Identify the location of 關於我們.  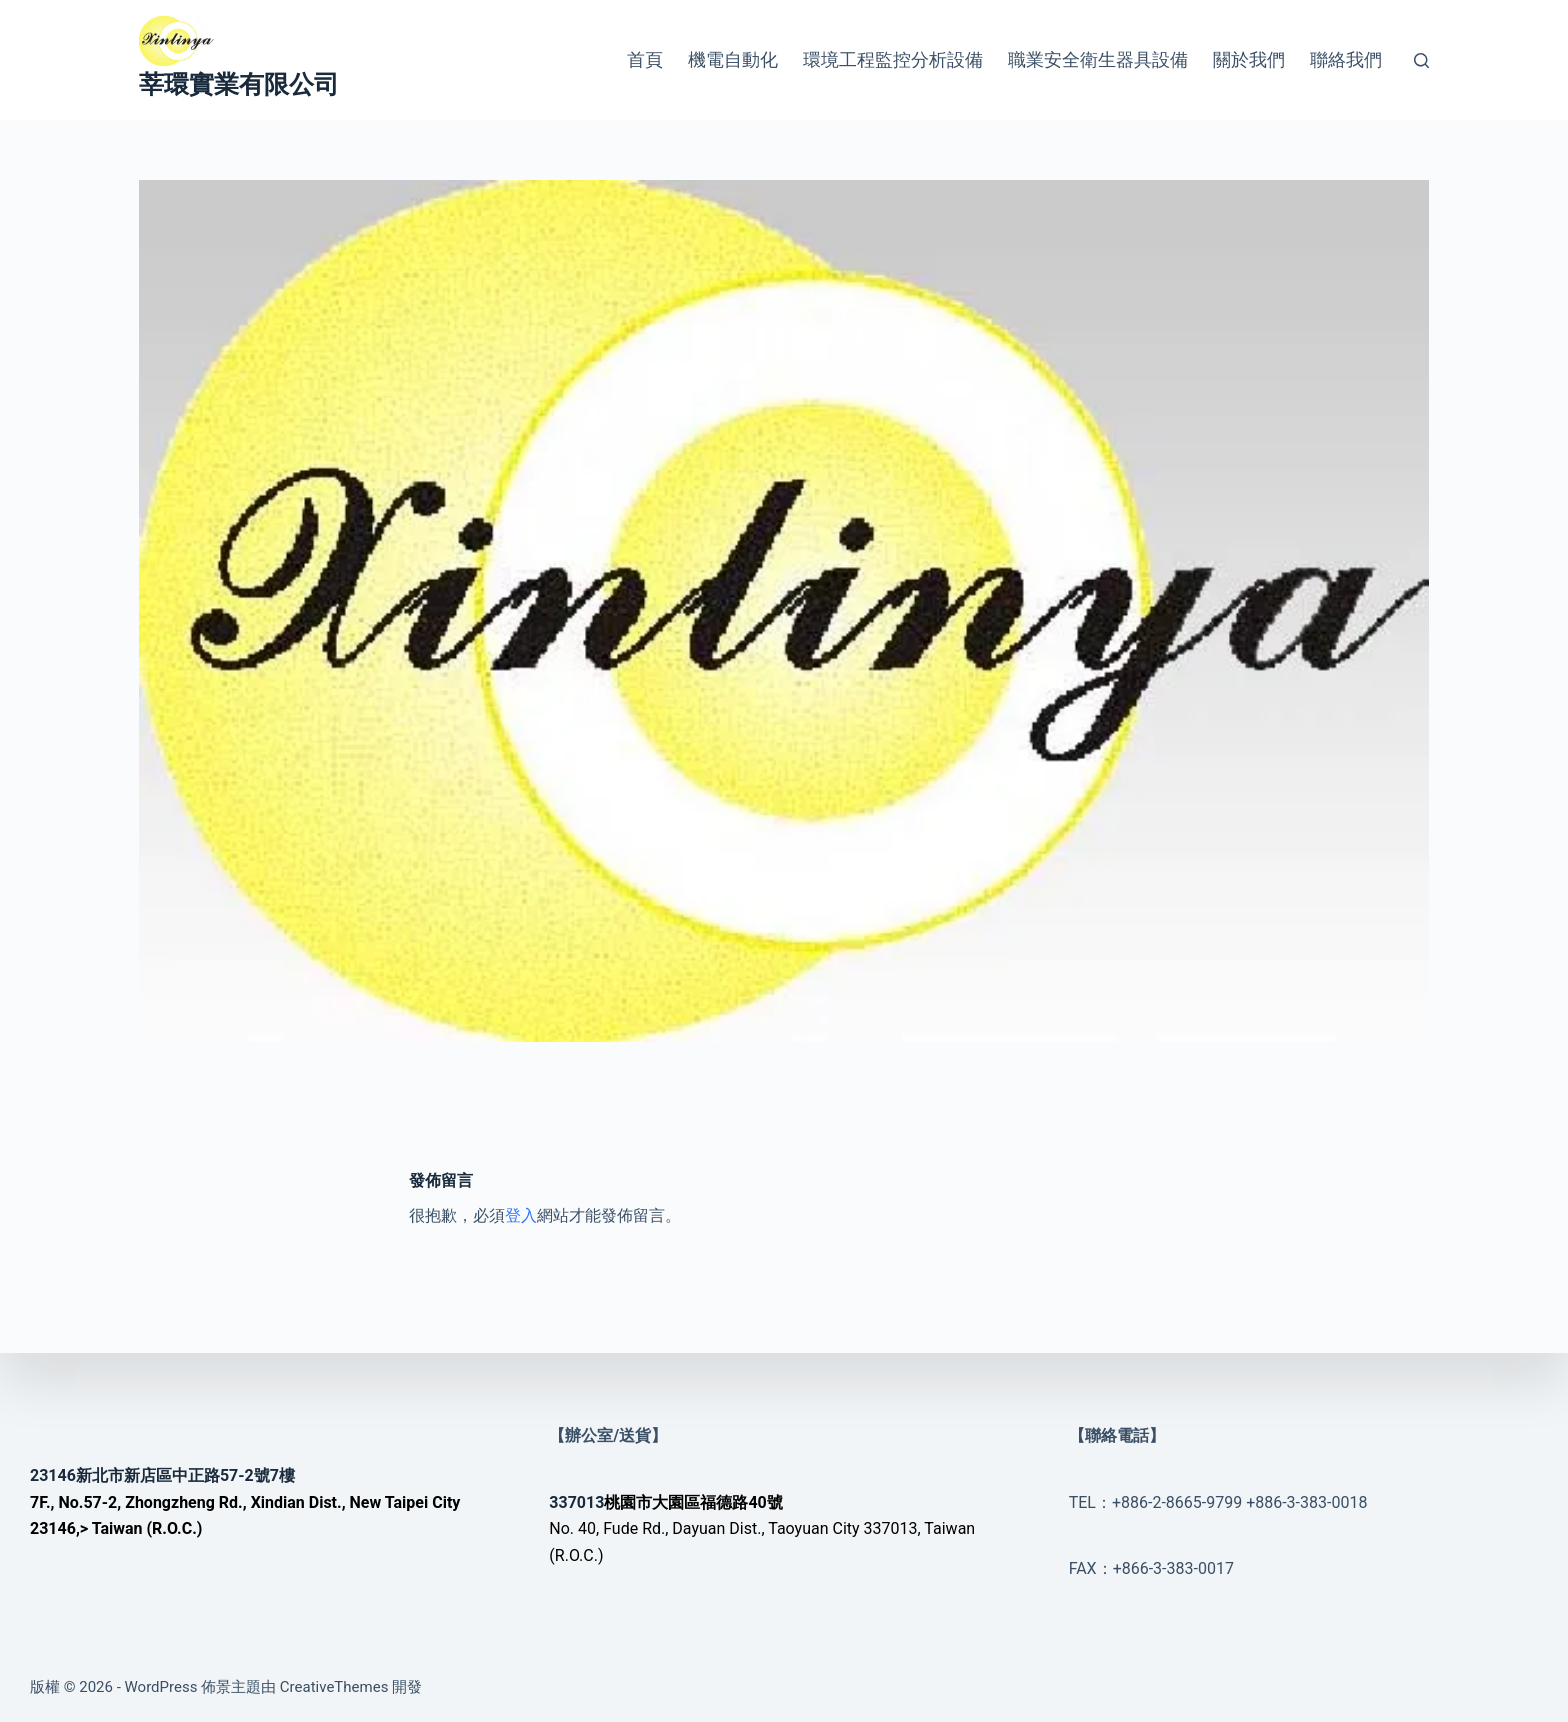
(1249, 59).